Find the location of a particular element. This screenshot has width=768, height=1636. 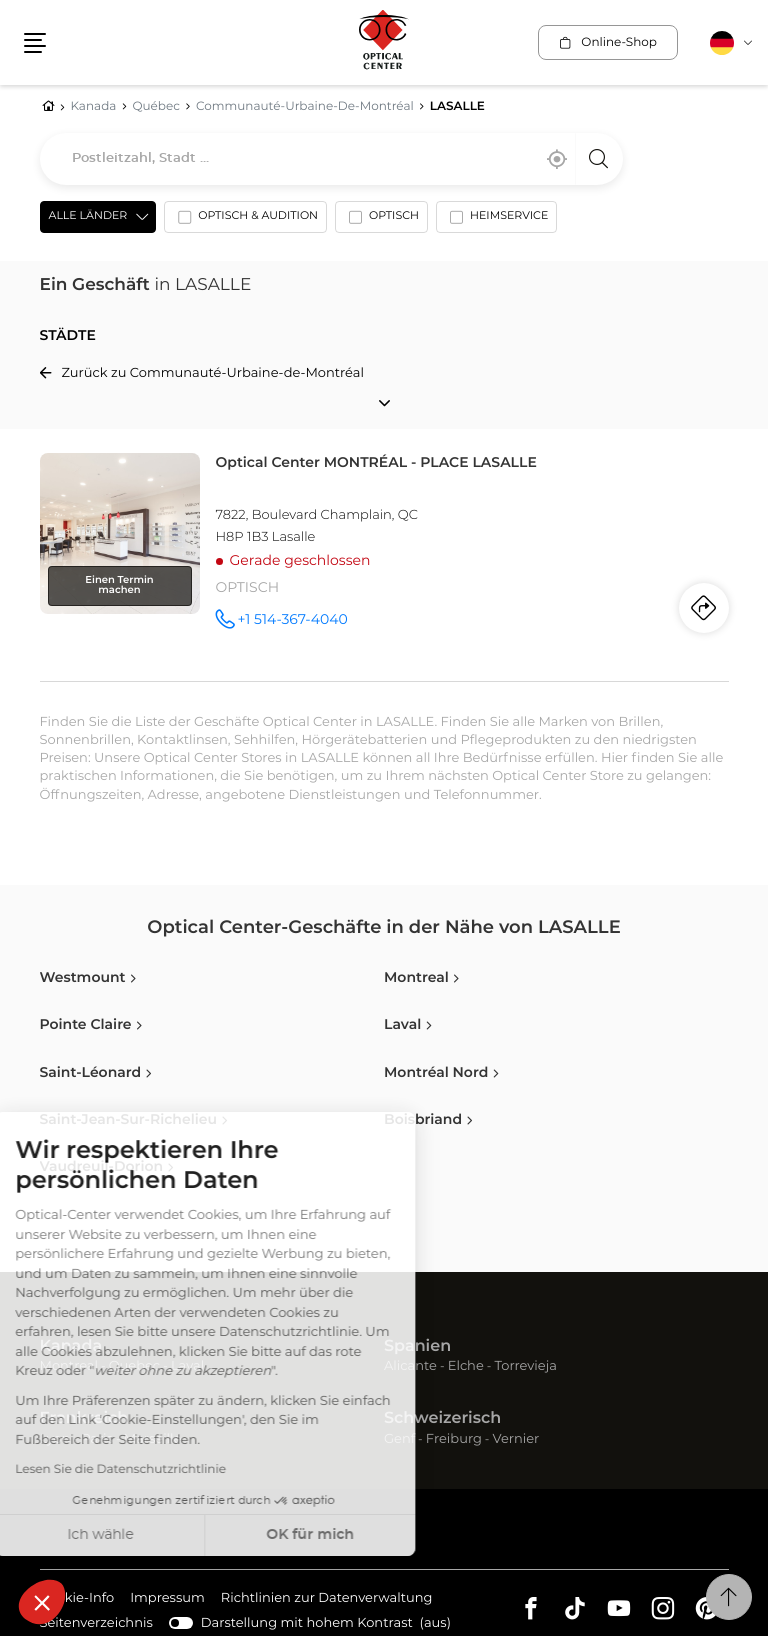

Genf is located at coordinates (399, 1439).